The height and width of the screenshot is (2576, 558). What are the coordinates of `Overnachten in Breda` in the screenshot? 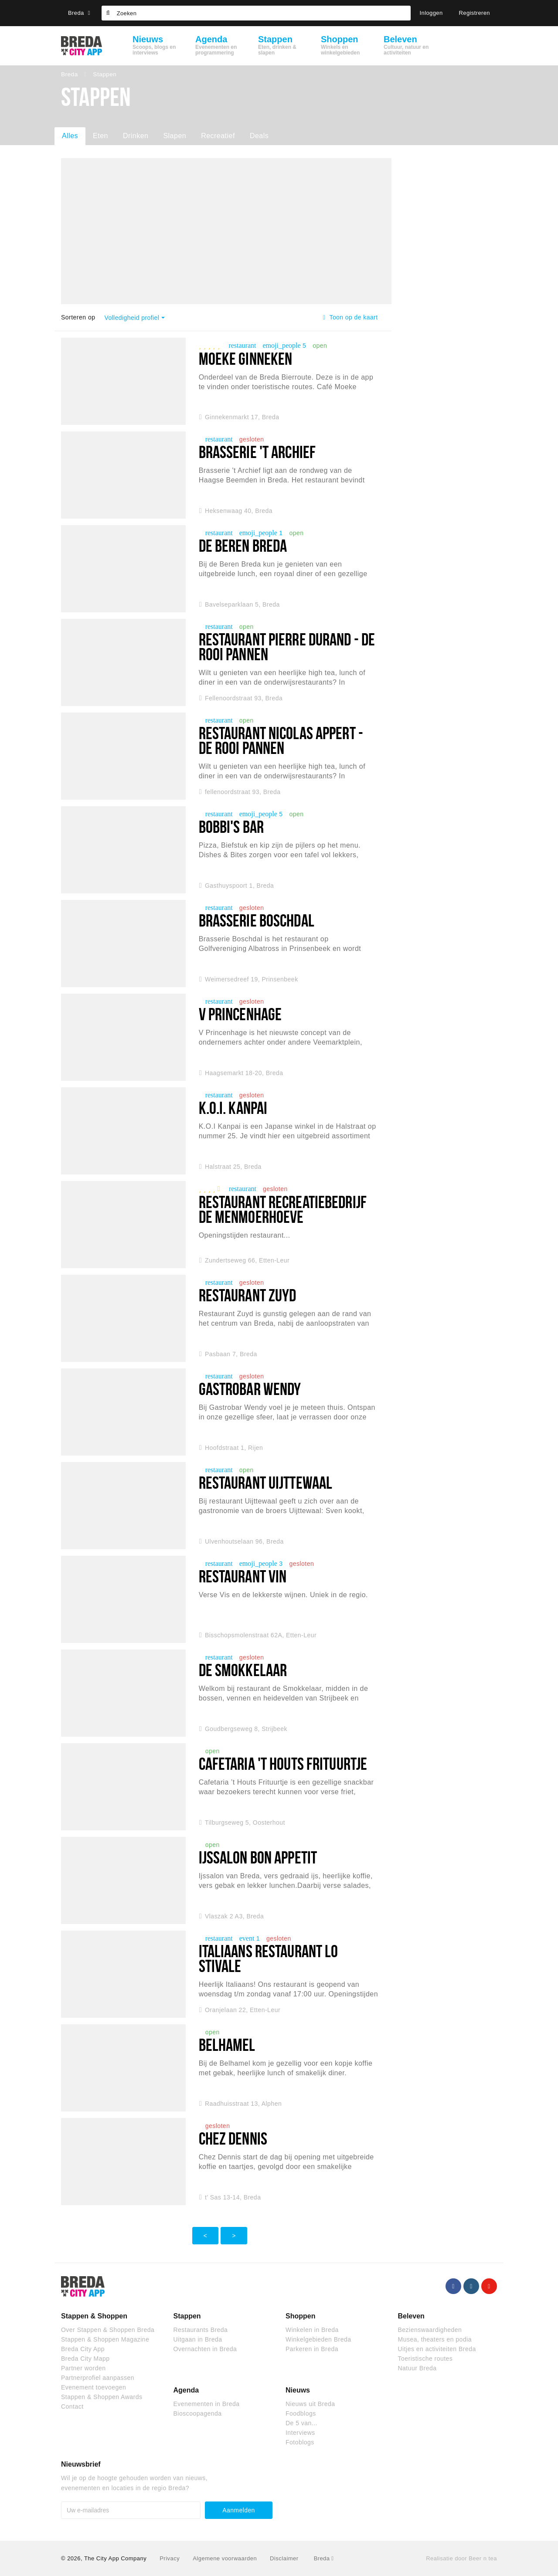 It's located at (205, 2348).